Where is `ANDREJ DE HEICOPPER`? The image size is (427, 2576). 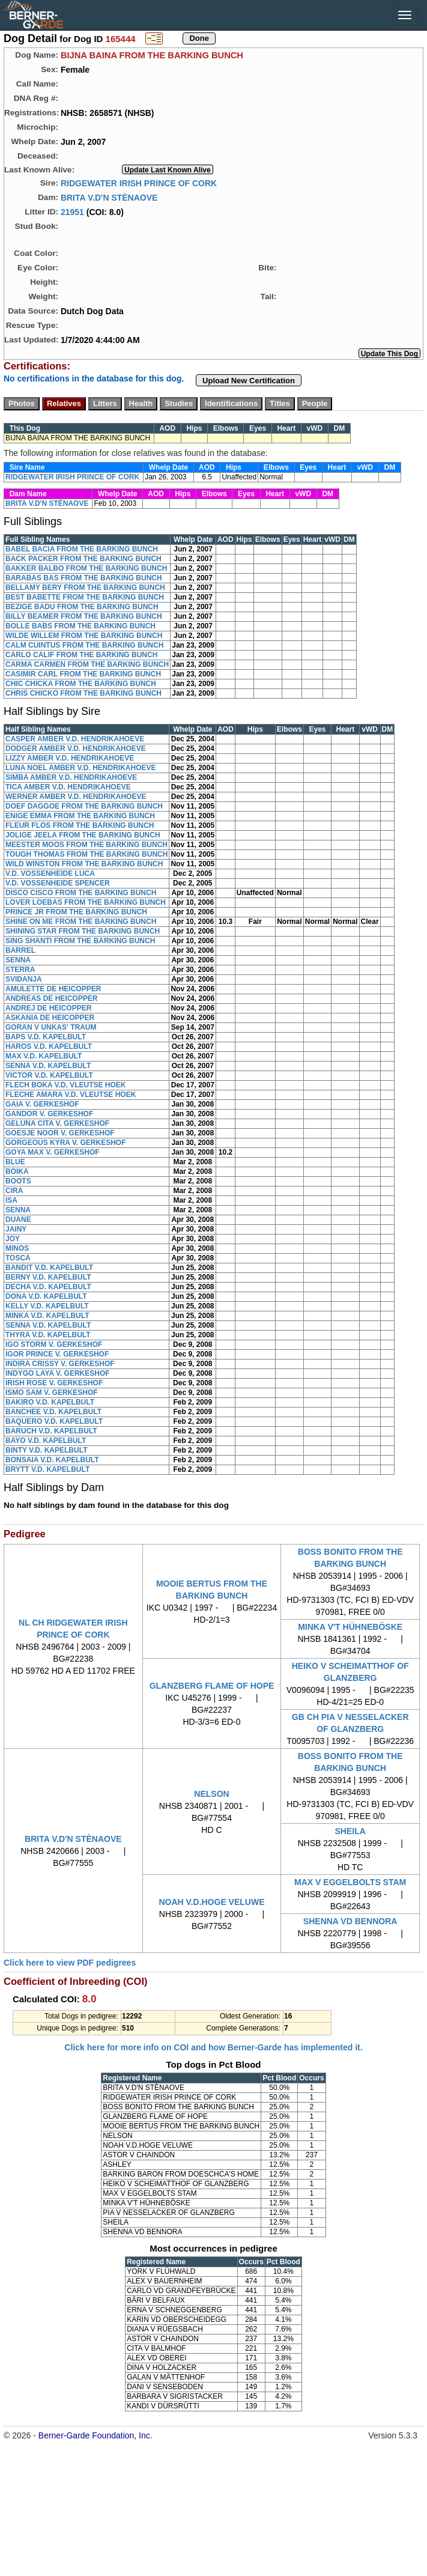
ANDREJ DE HEICOPPER is located at coordinates (48, 1008).